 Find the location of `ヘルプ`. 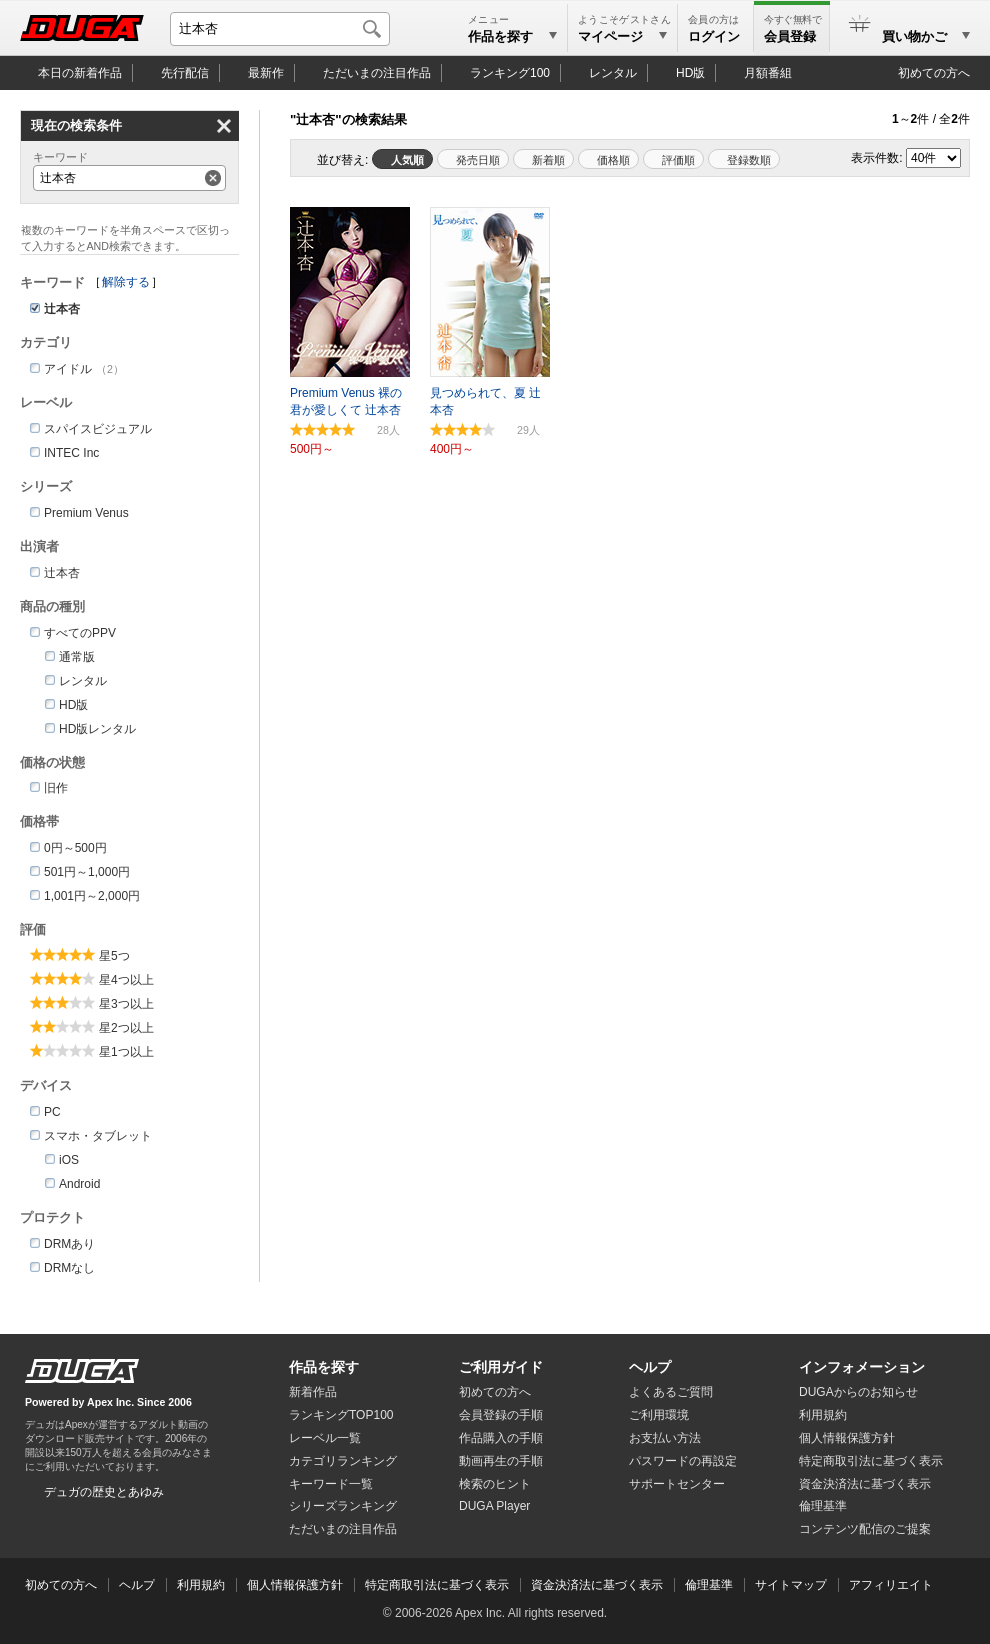

ヘルプ is located at coordinates (650, 1367).